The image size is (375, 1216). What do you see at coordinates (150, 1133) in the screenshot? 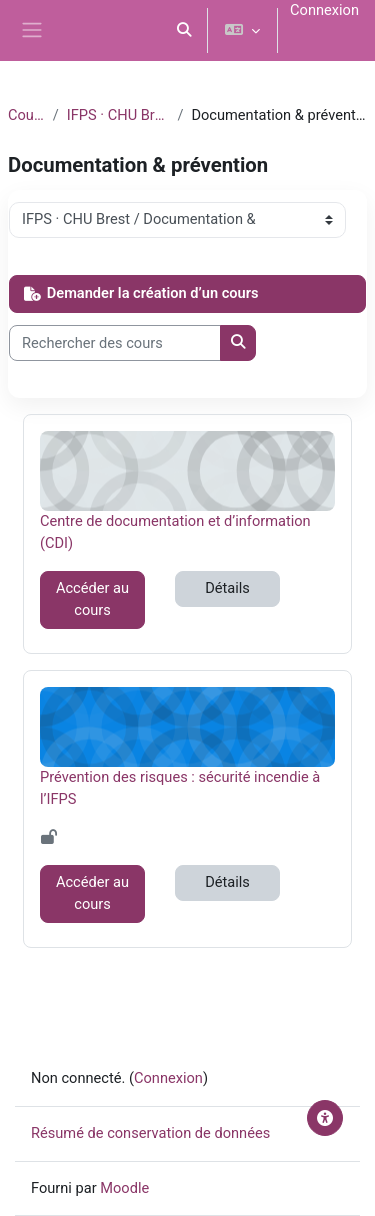
I see `Résumé de conservation de données` at bounding box center [150, 1133].